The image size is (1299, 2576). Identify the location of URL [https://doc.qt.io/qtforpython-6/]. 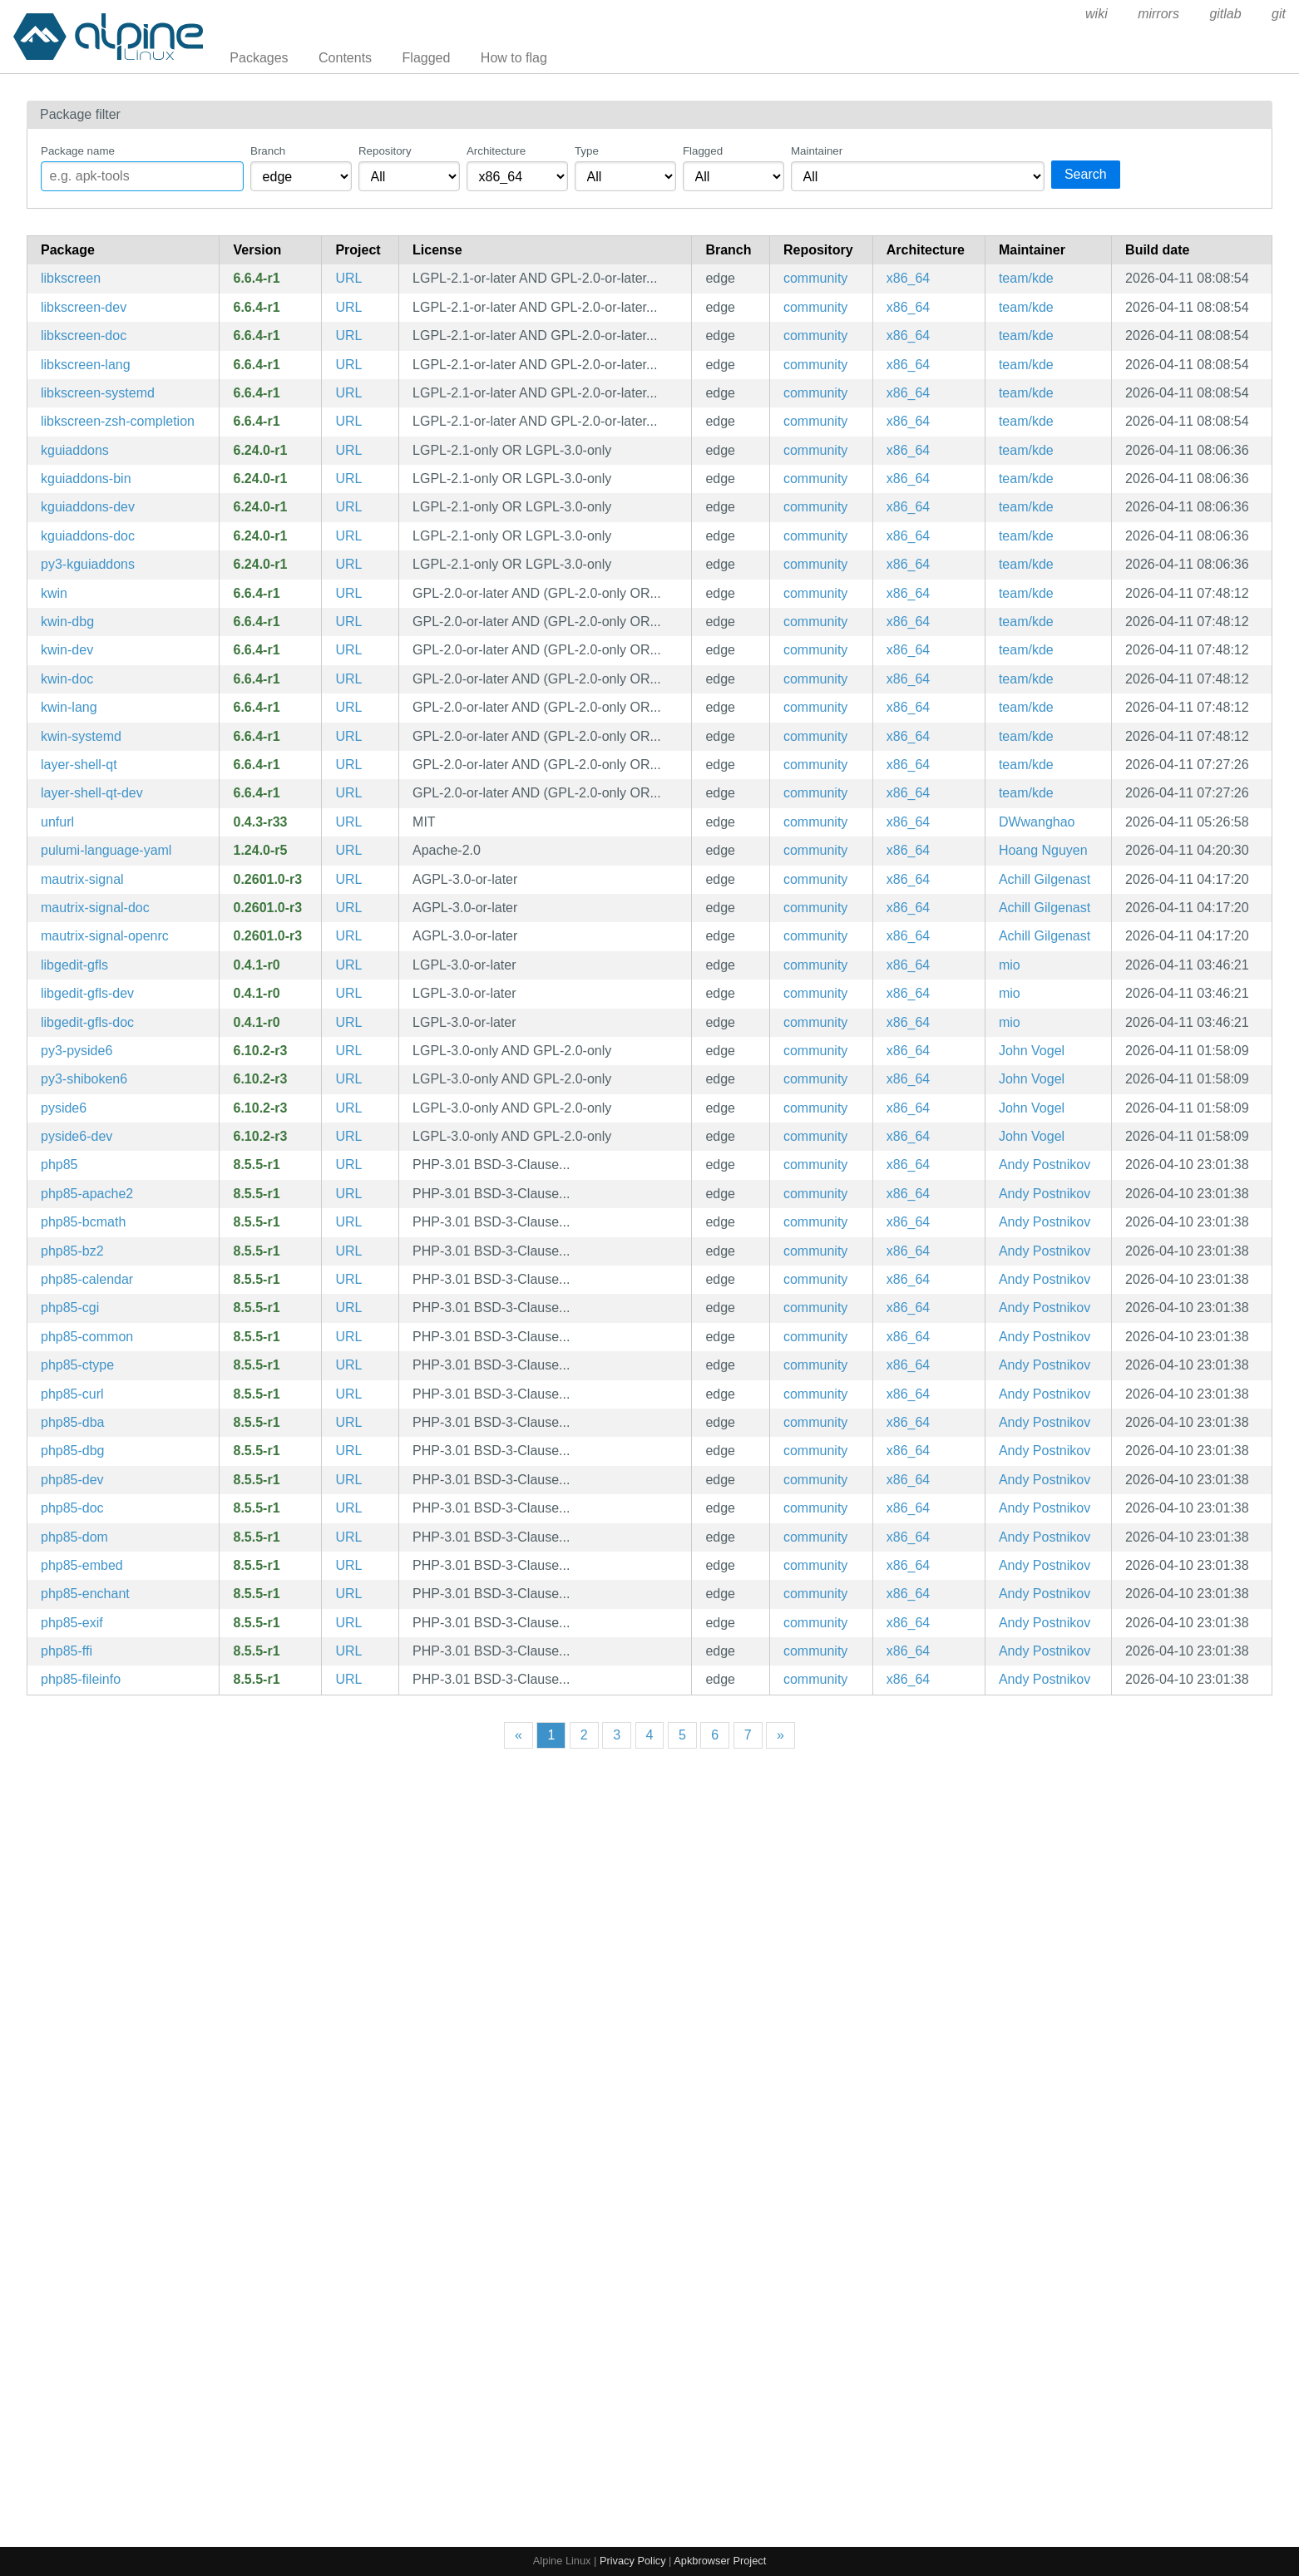
(348, 1051).